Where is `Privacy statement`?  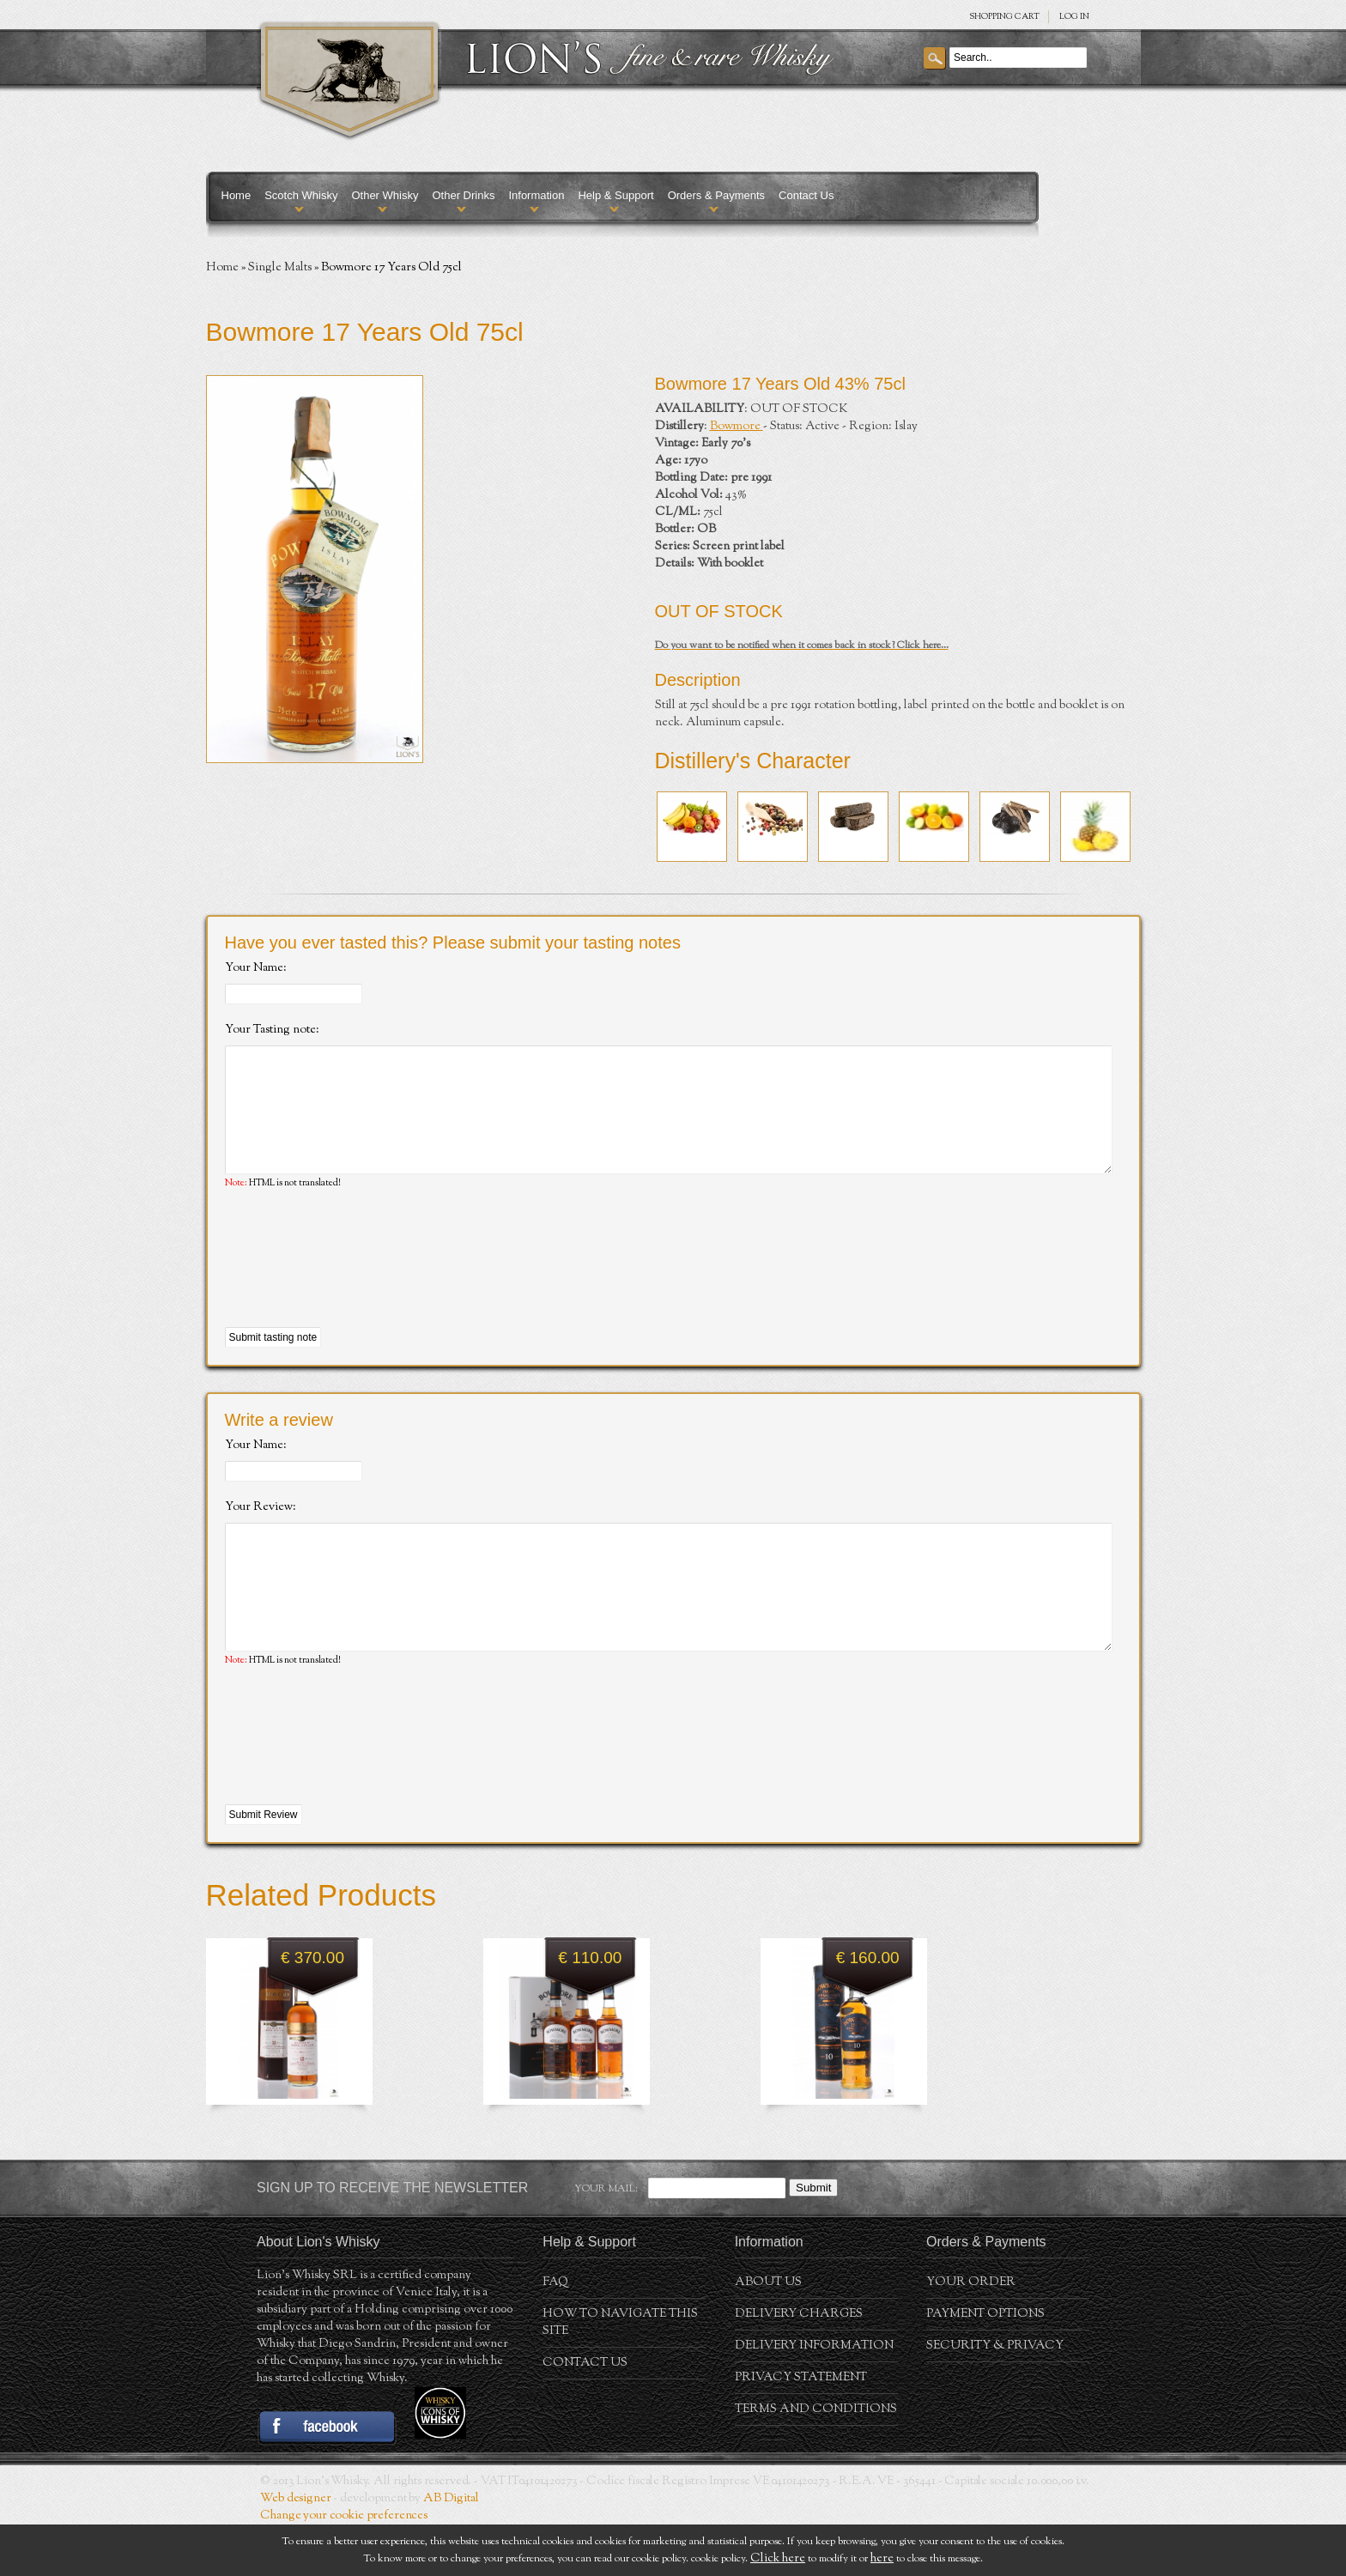 Privacy statement is located at coordinates (801, 2429).